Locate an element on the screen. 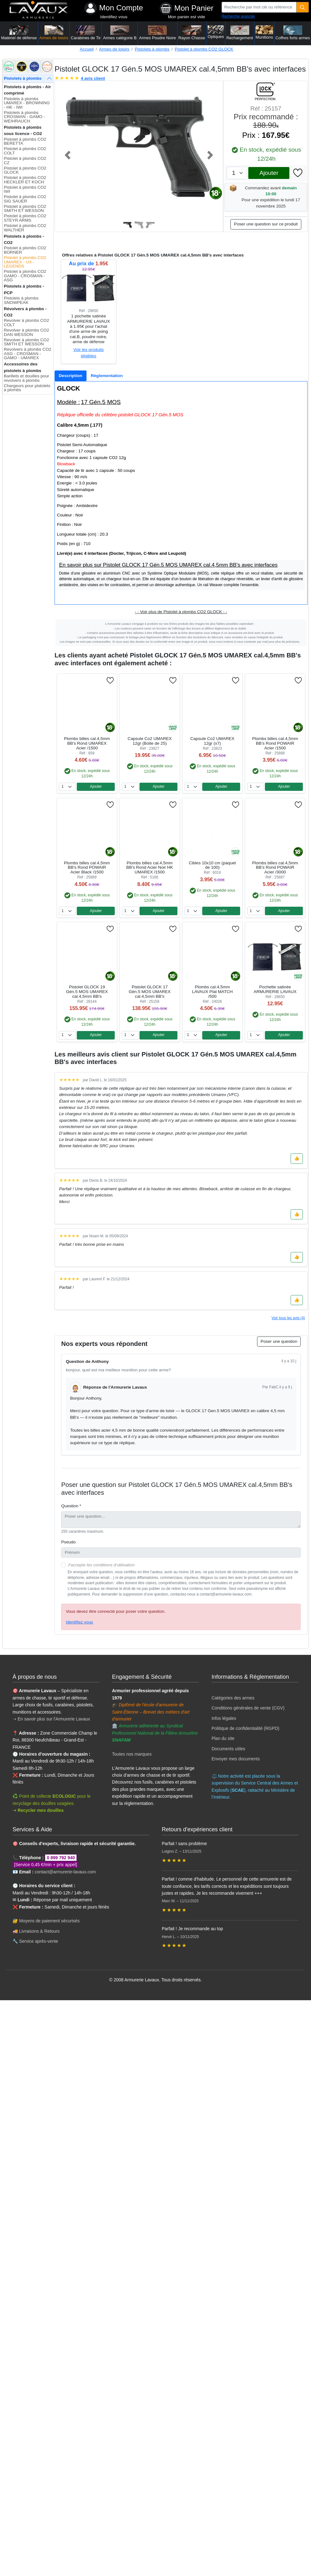 The image size is (311, 2576). Armes de loisirs [button] is located at coordinates (53, 32).